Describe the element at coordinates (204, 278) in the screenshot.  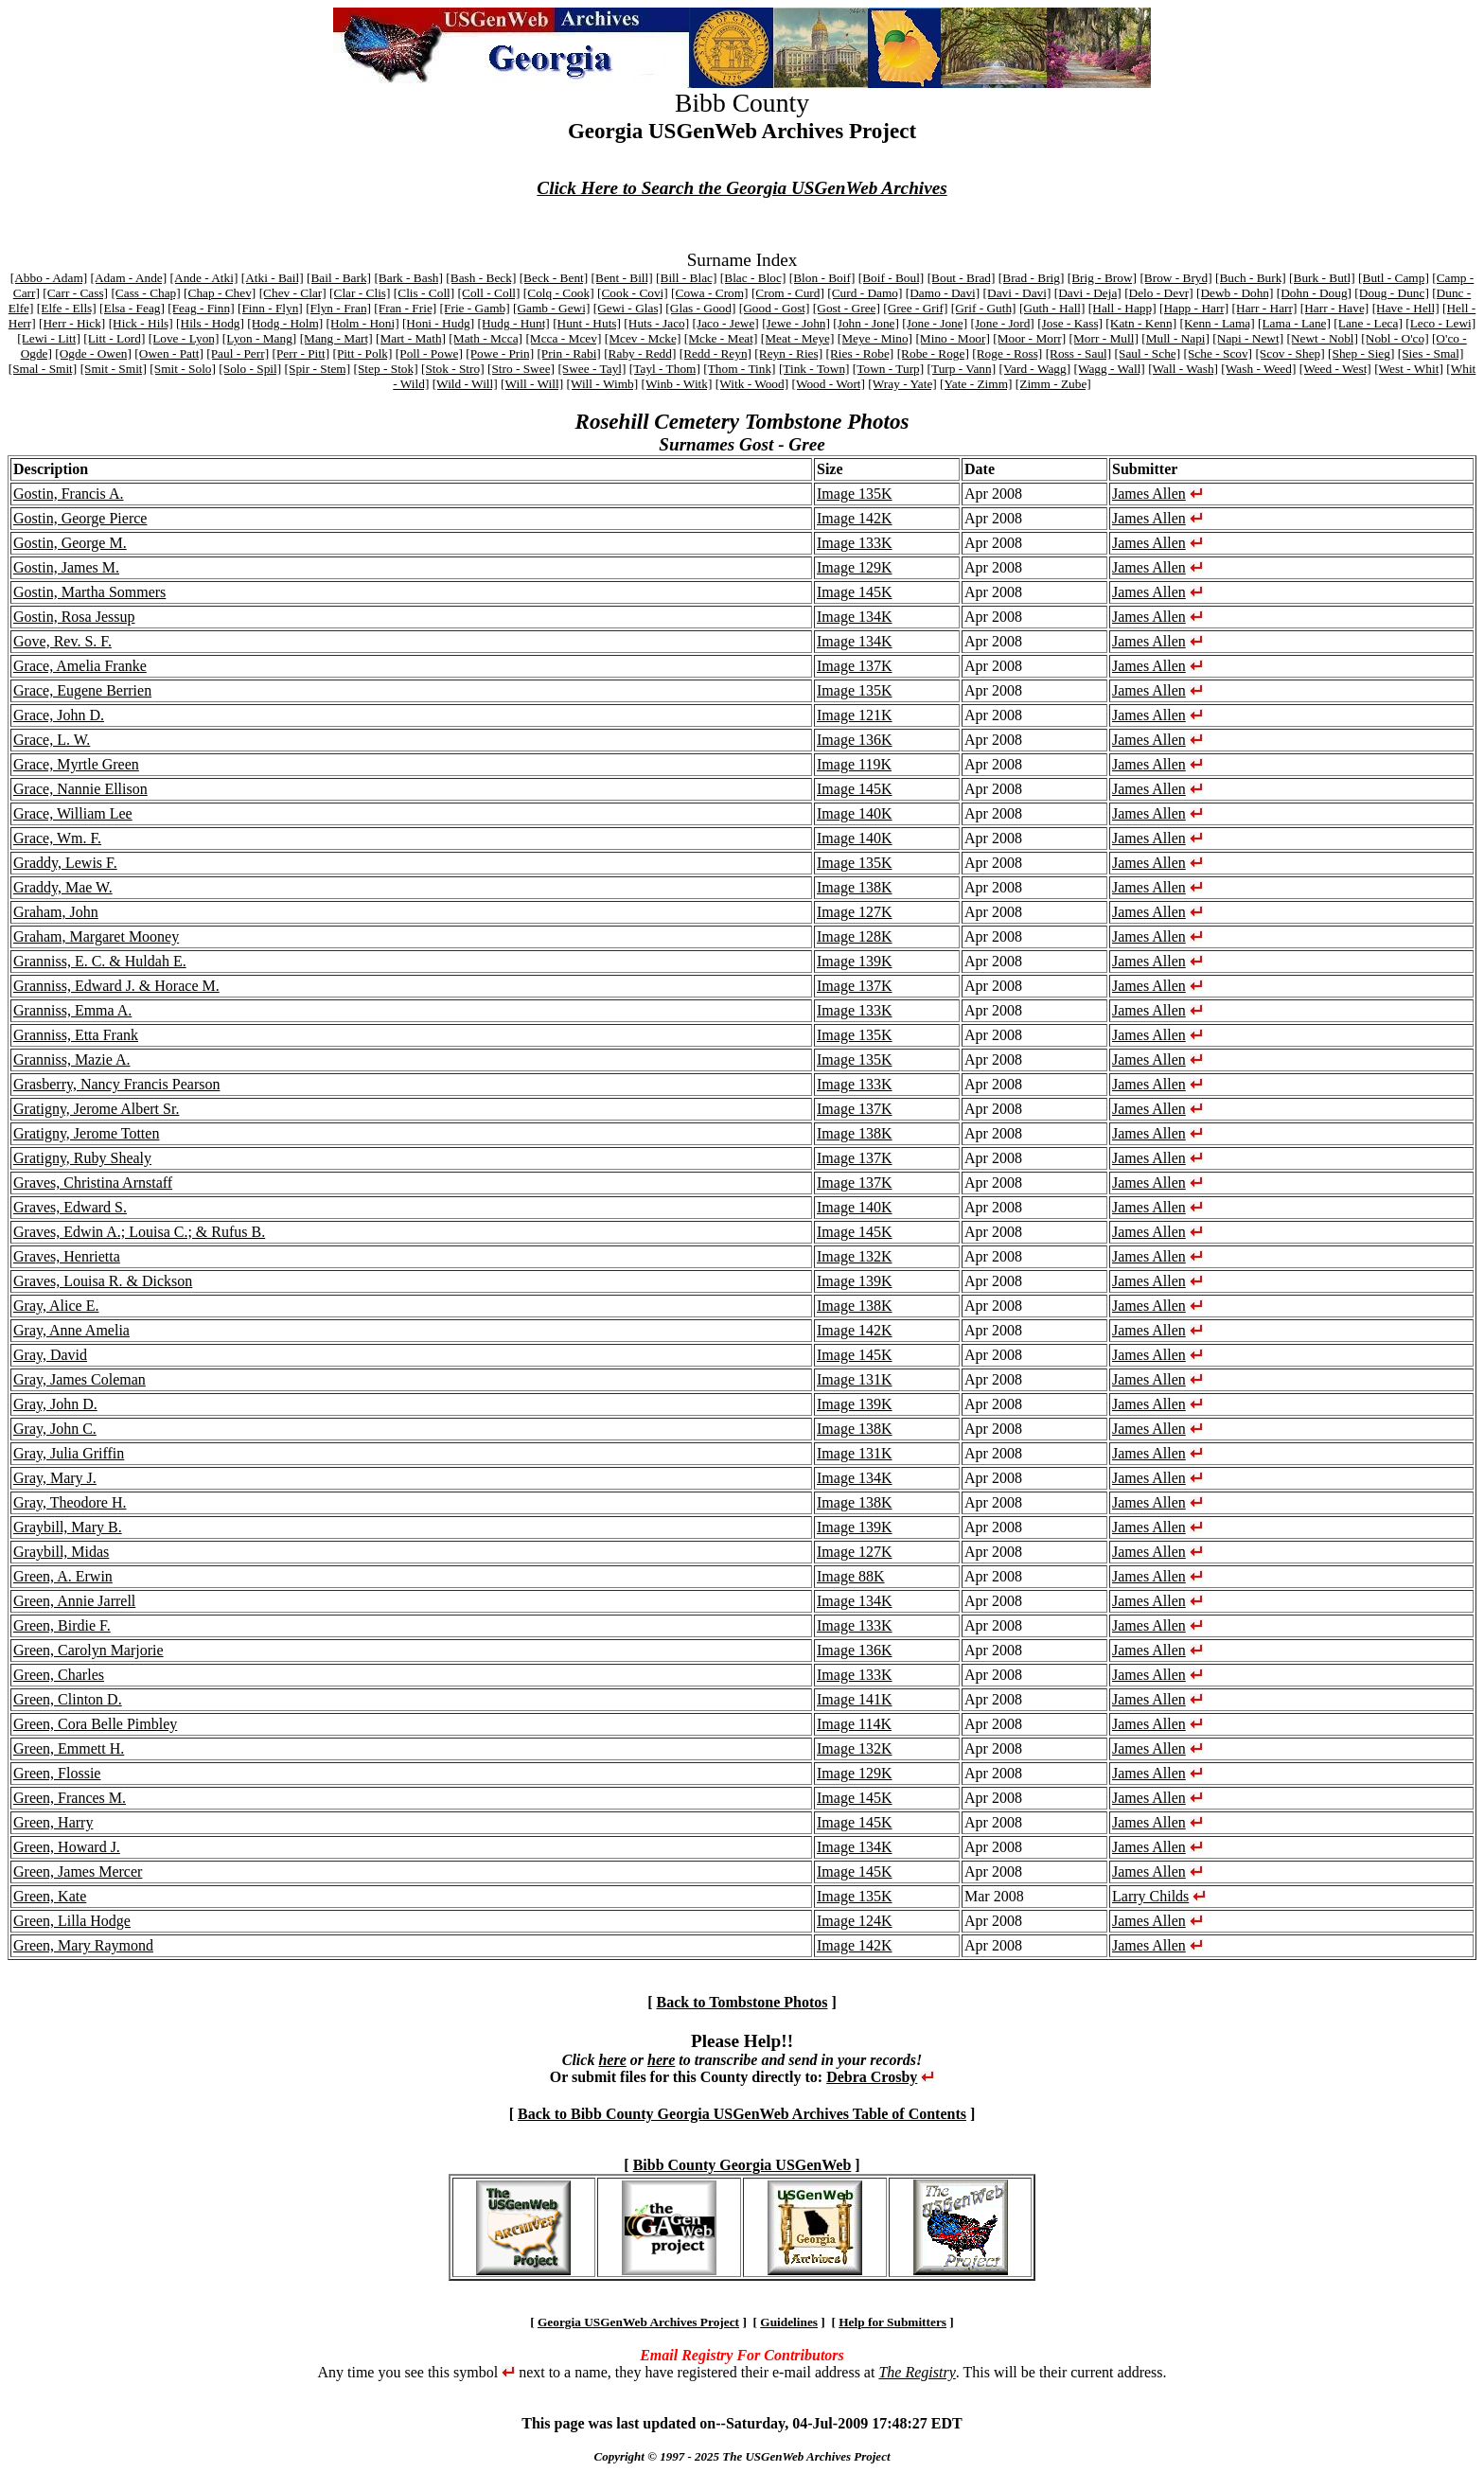
I see `[Ande - Atki]` at that location.